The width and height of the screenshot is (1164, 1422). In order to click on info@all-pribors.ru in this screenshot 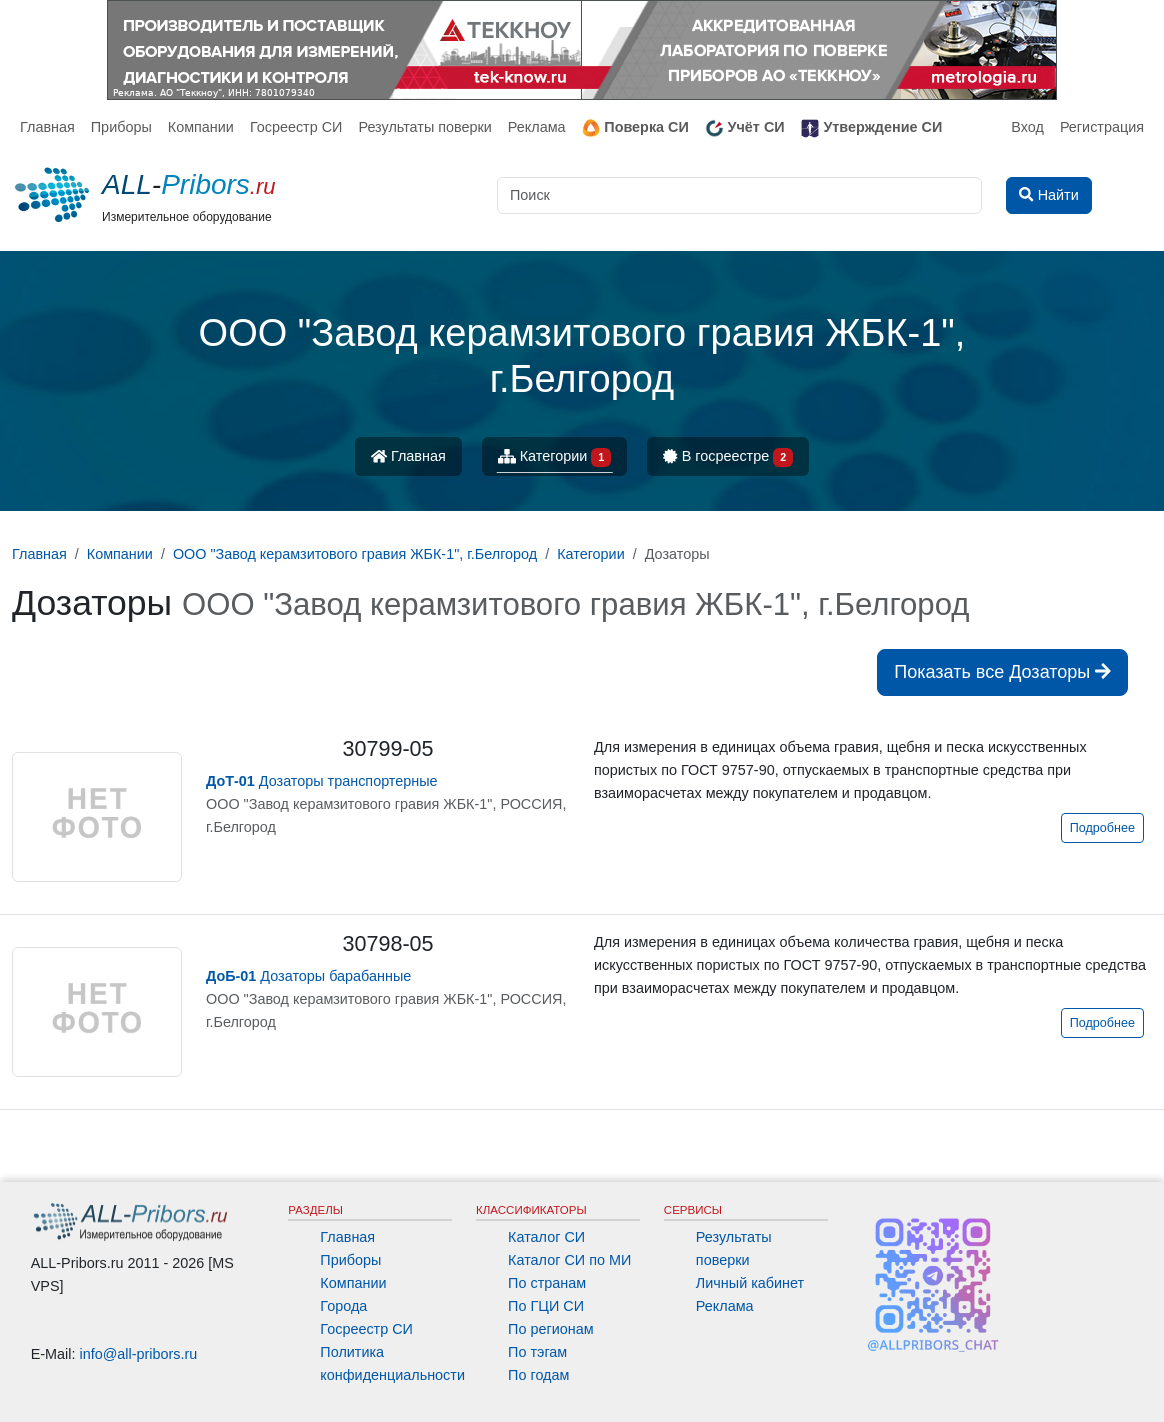, I will do `click(139, 1354)`.